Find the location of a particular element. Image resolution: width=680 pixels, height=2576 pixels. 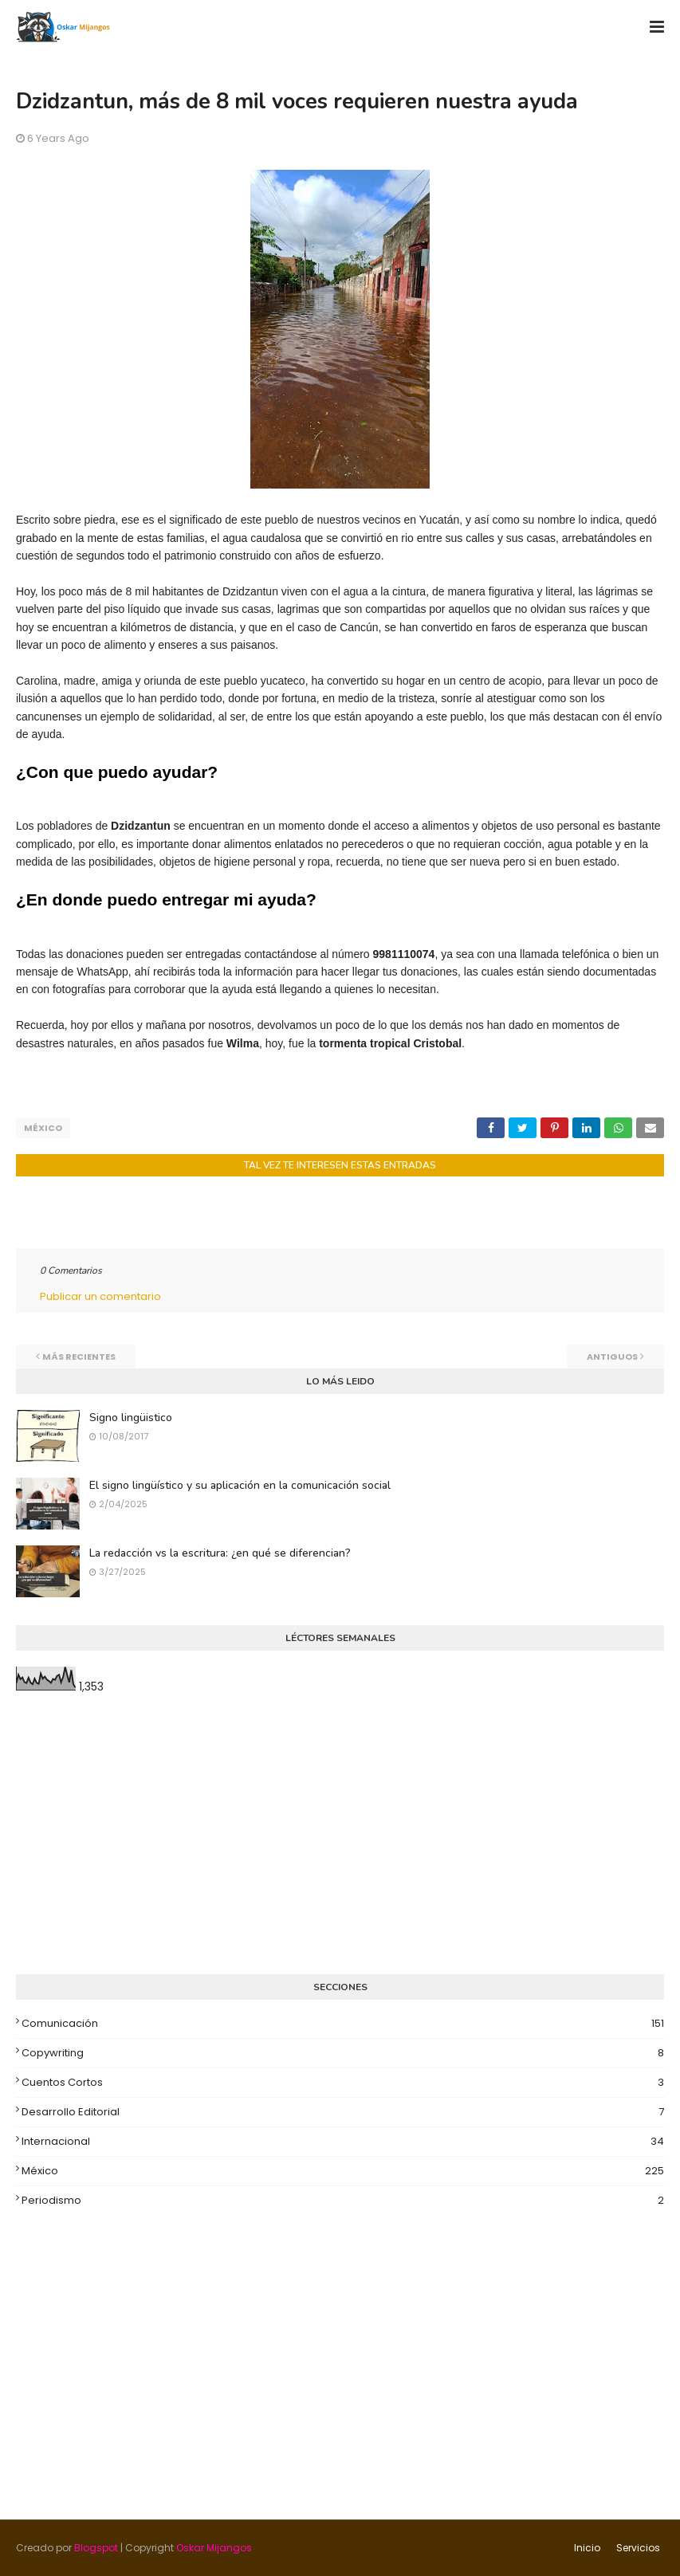

El signo lingüístico y su aplicación en la comunicación social is located at coordinates (240, 1485).